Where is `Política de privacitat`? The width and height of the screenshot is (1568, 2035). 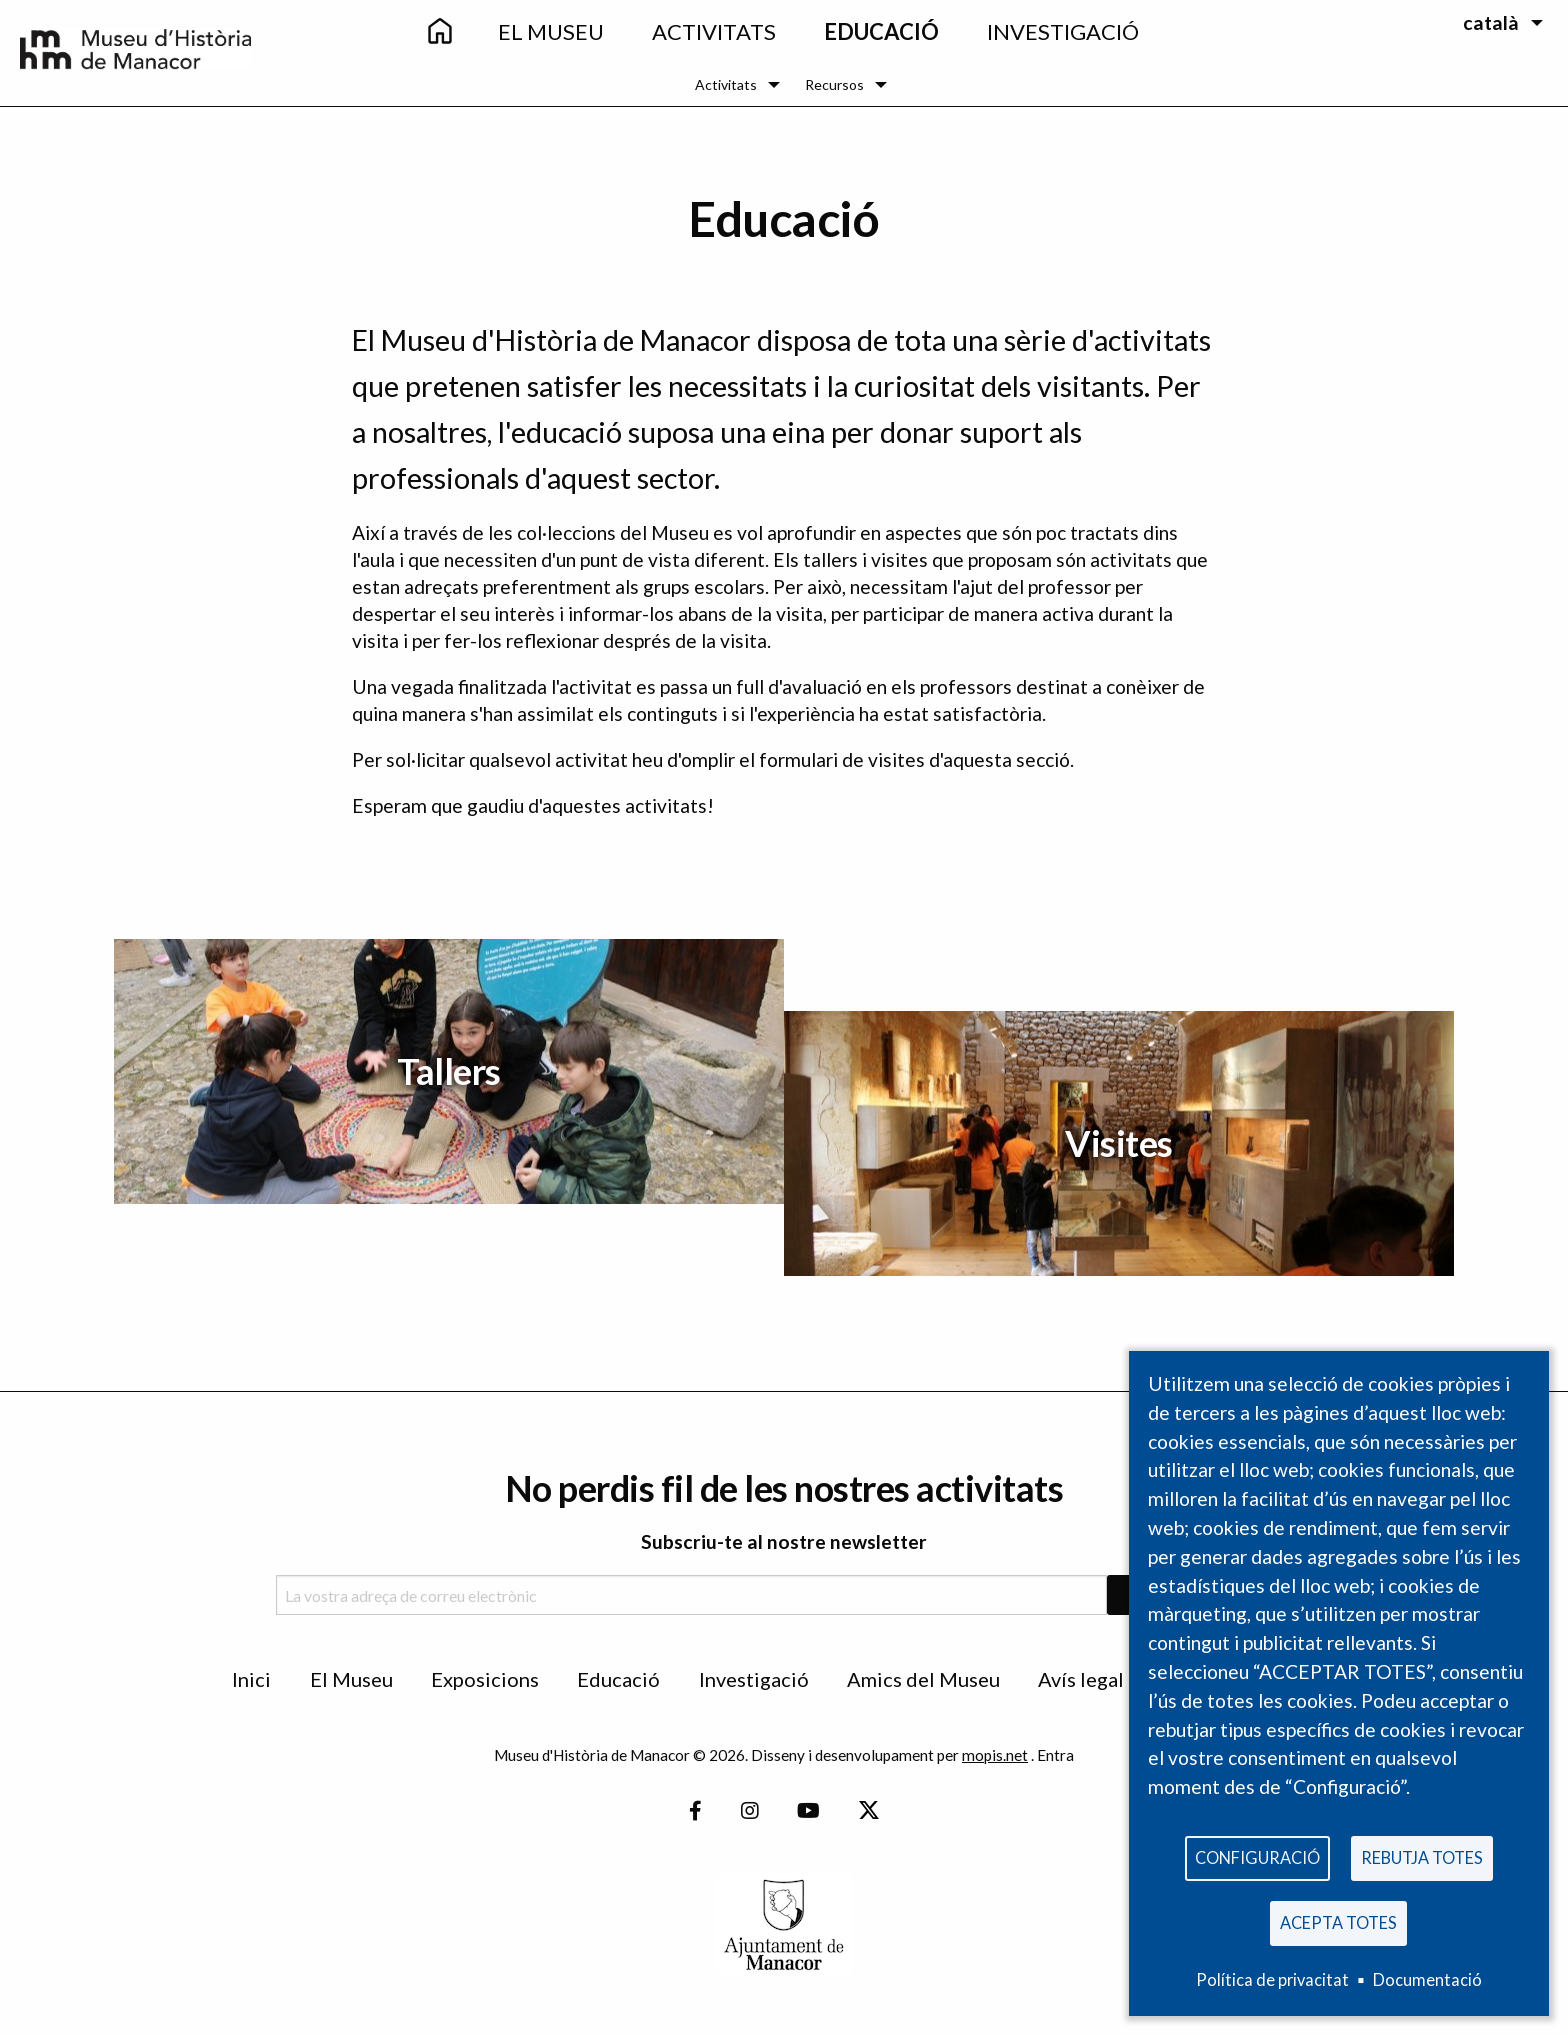 Política de privacitat is located at coordinates (1272, 1979).